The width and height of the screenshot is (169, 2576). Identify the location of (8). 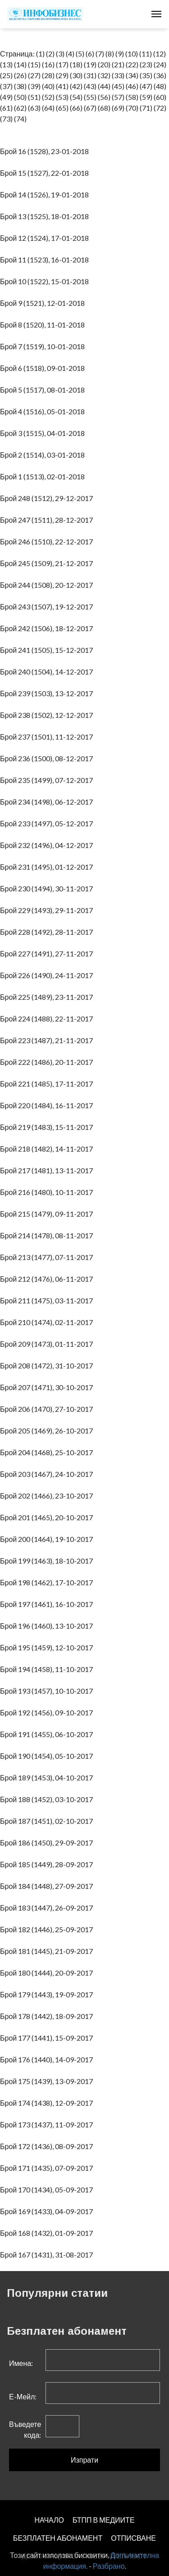
(109, 53).